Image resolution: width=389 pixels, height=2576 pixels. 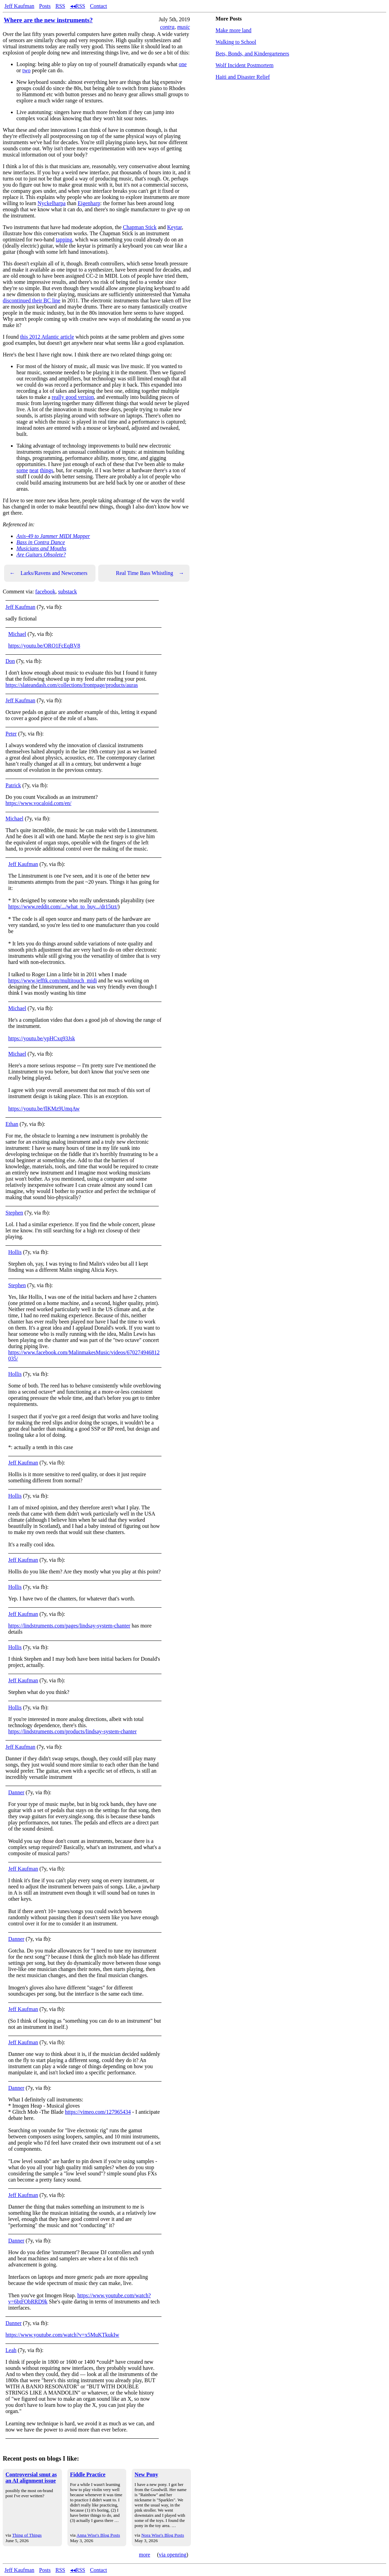 What do you see at coordinates (45, 591) in the screenshot?
I see `facebook` at bounding box center [45, 591].